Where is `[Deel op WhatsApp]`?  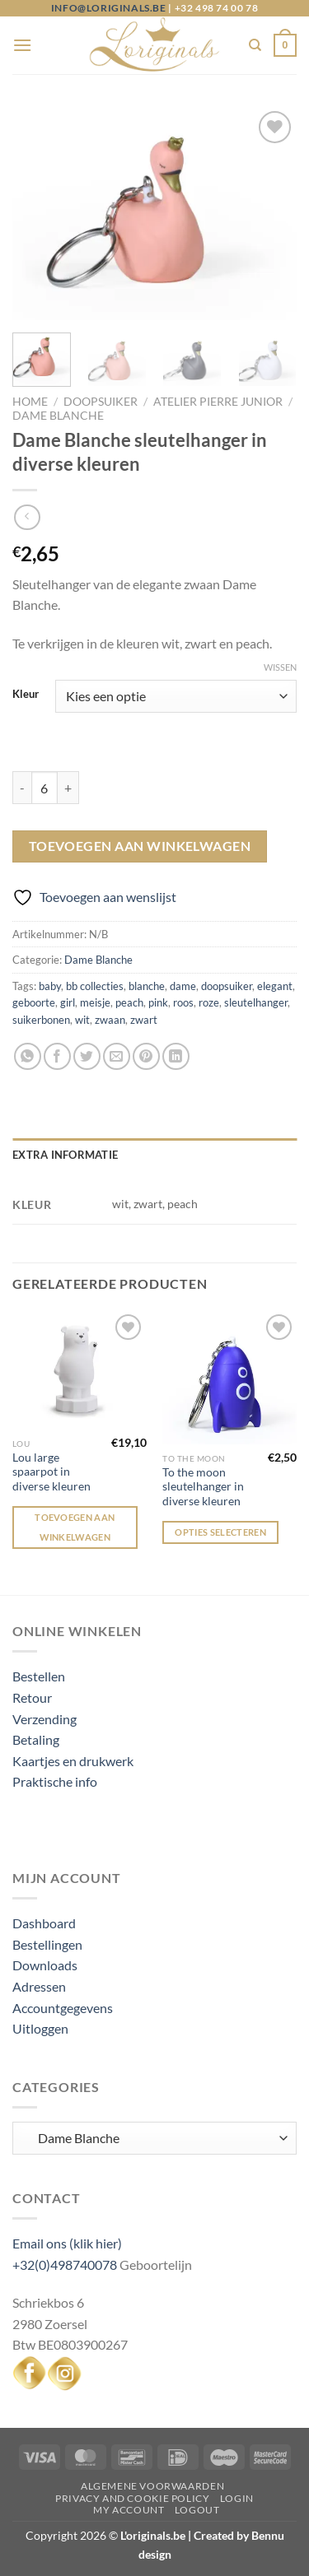 [Deel op WhatsApp] is located at coordinates (27, 1056).